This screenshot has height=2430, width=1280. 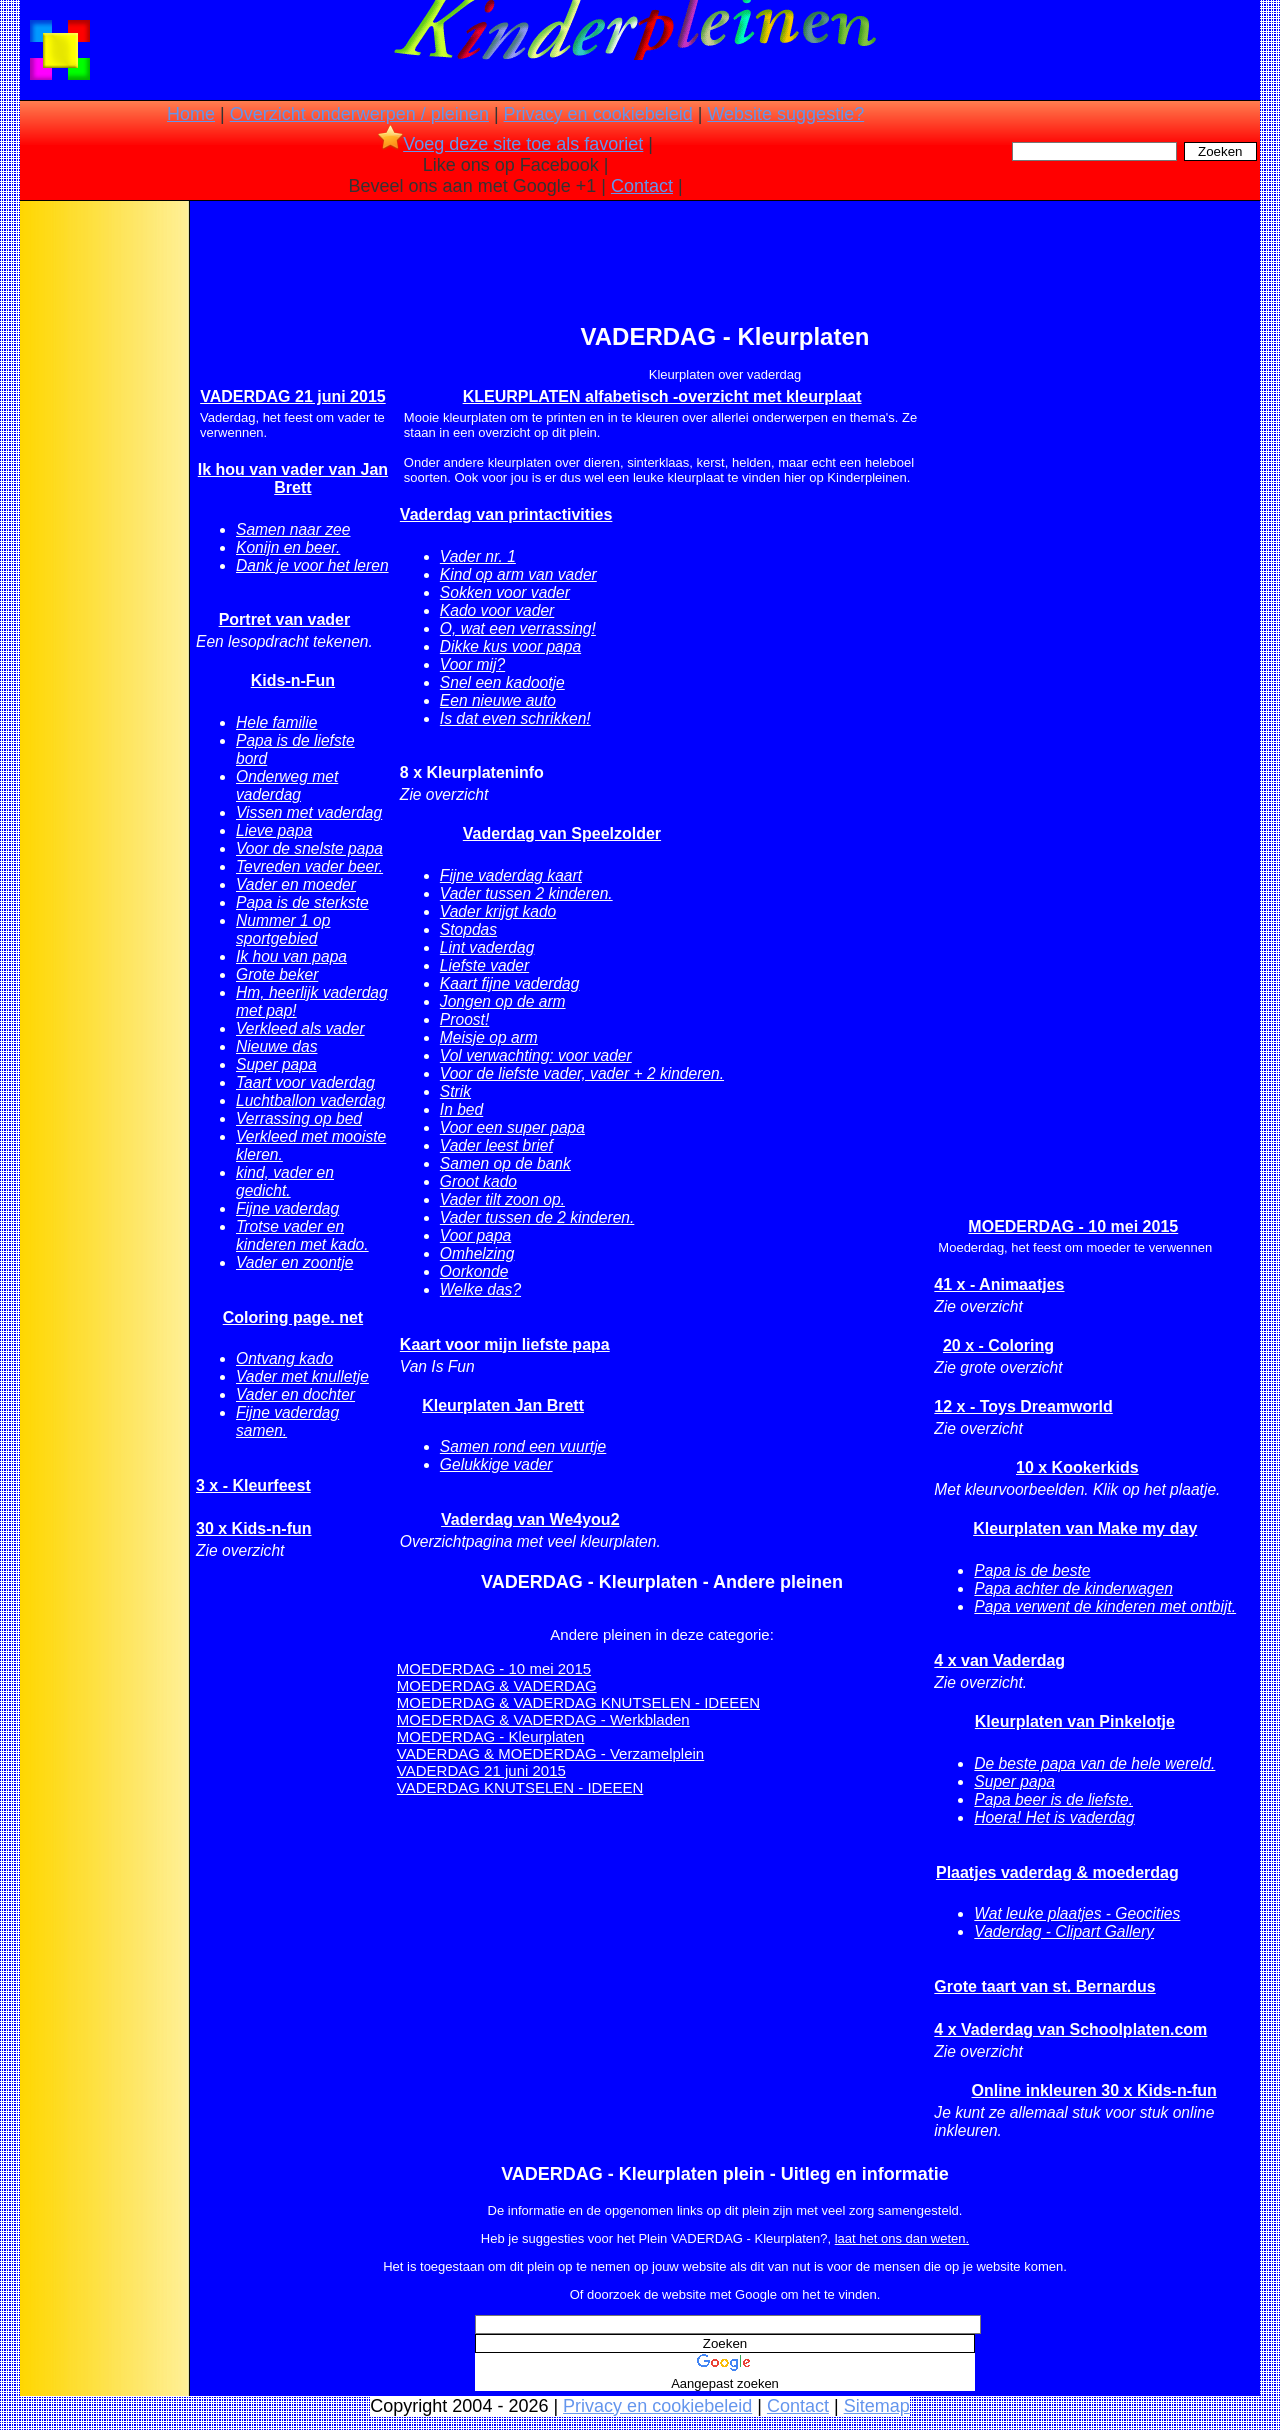 What do you see at coordinates (505, 1344) in the screenshot?
I see `Kaart voor mijn liefste papa` at bounding box center [505, 1344].